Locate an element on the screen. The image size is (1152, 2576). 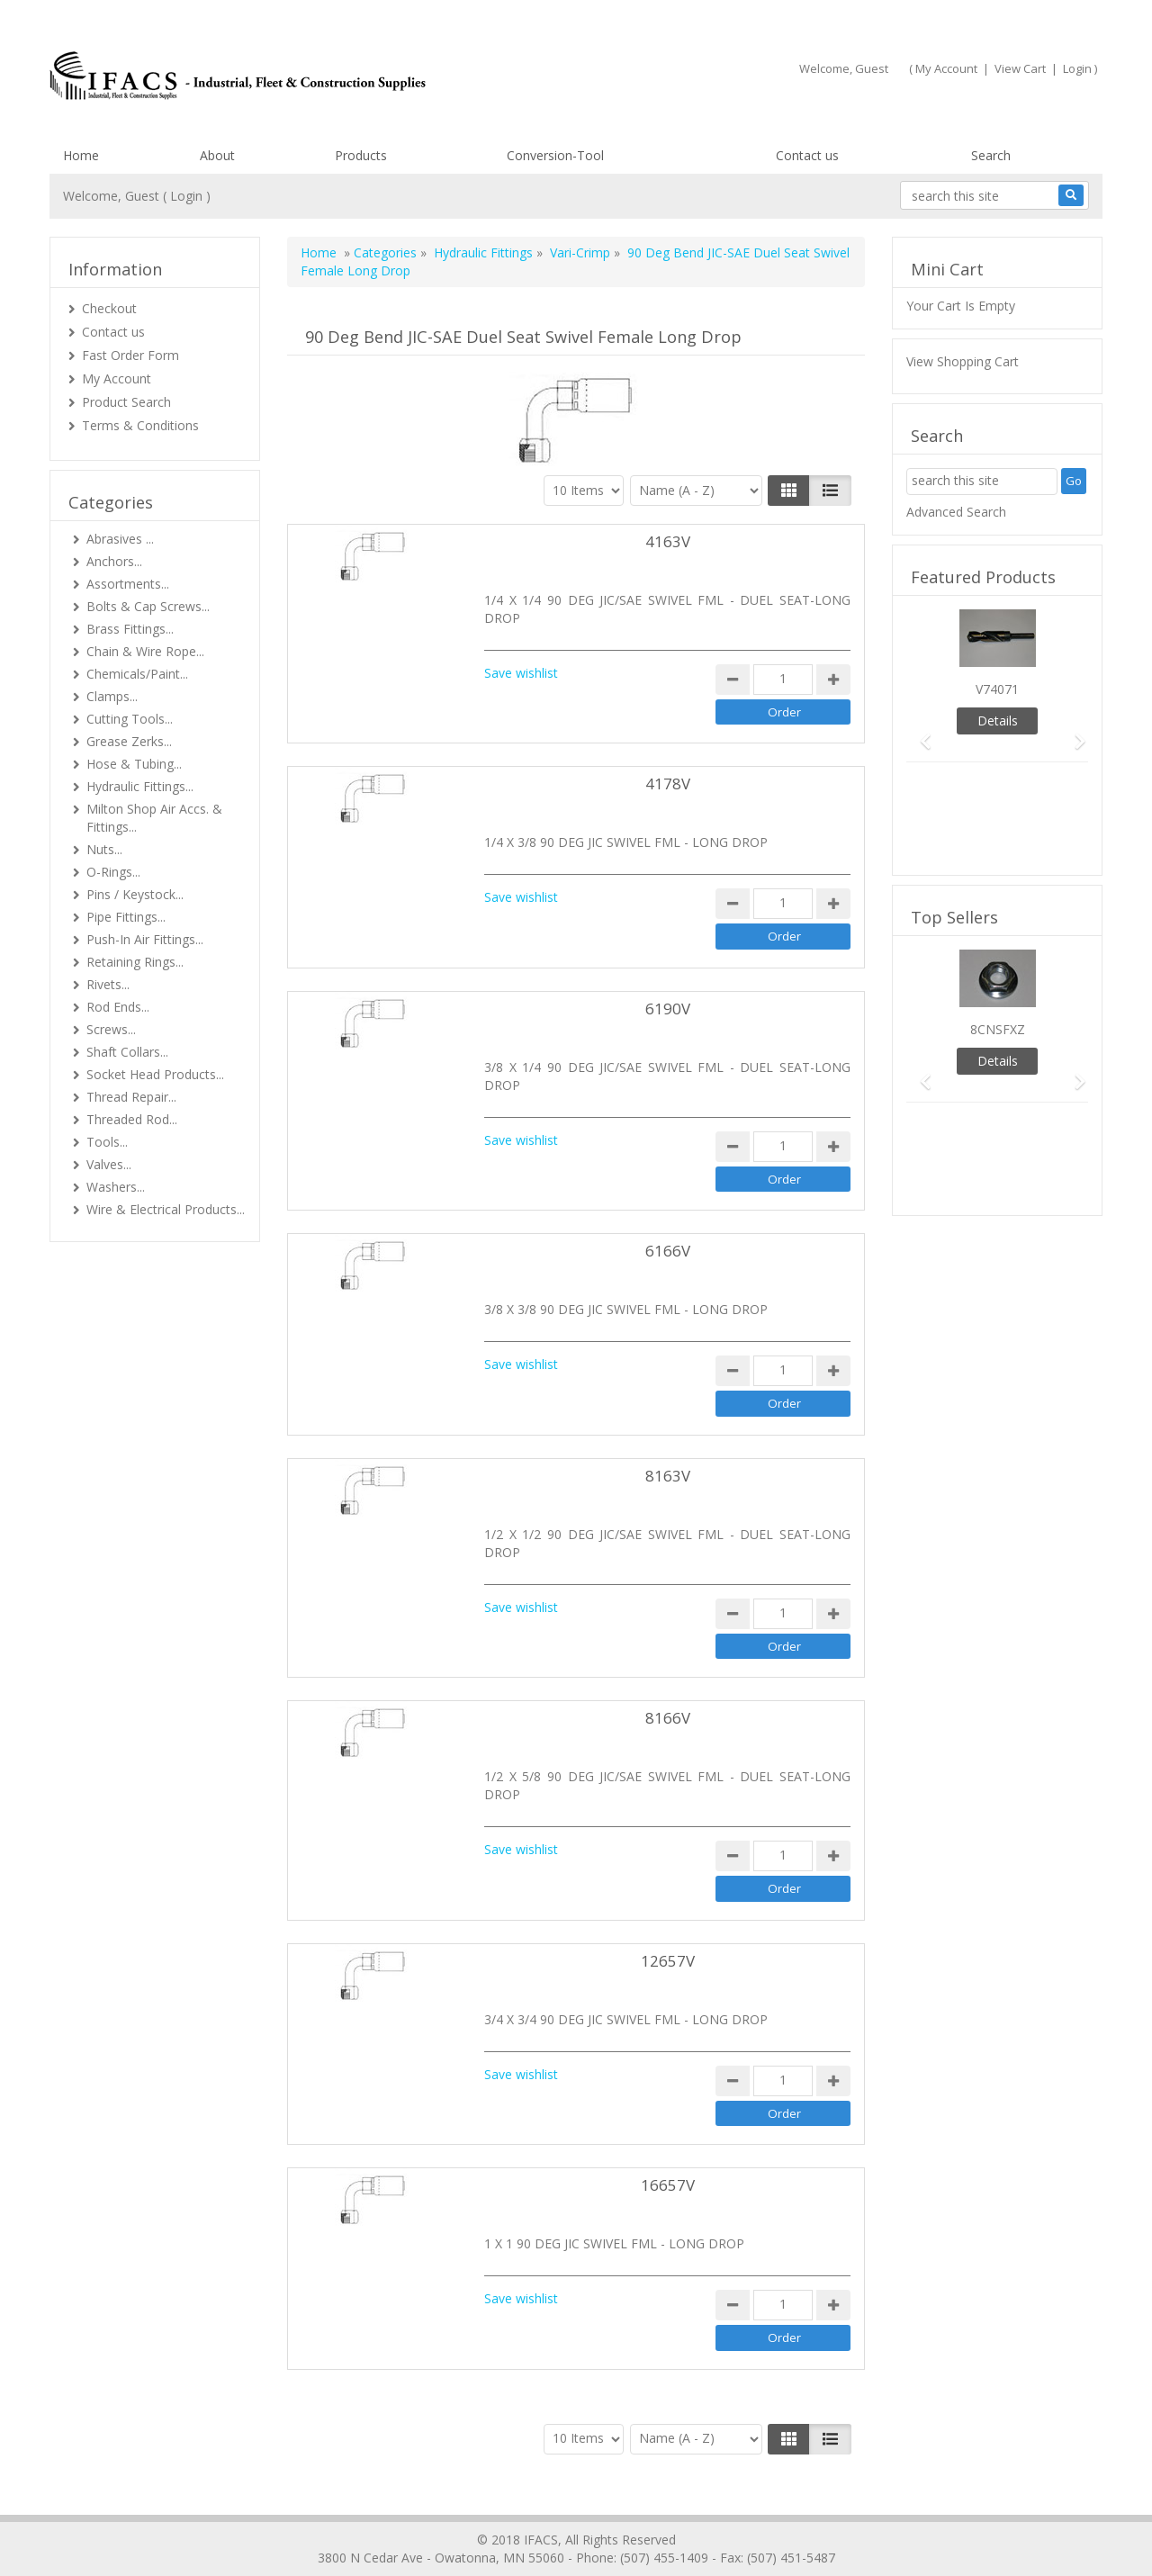
Clamps... is located at coordinates (112, 696).